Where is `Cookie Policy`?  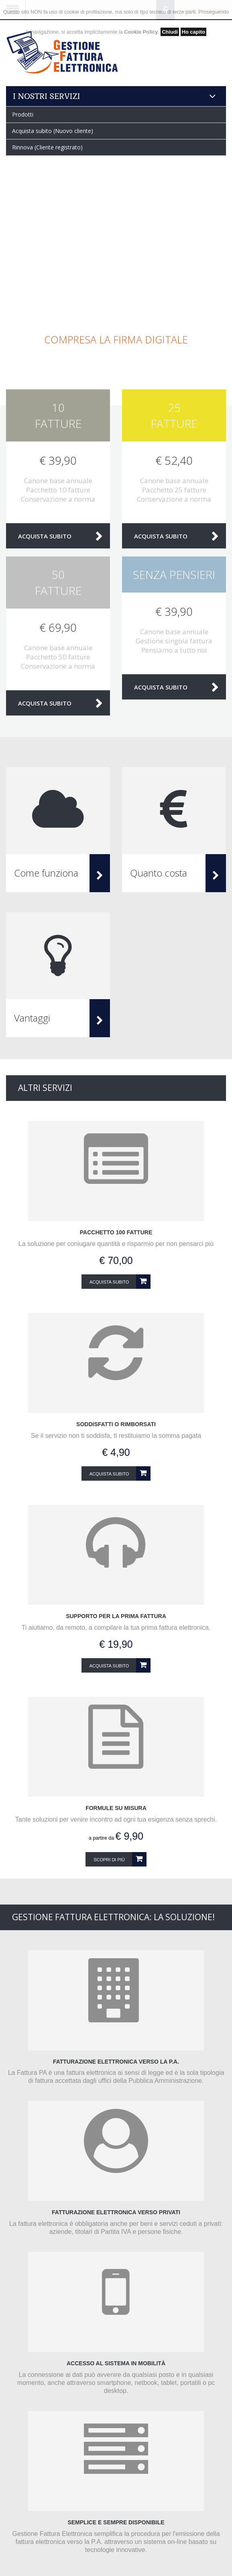
Cookie Policy is located at coordinates (141, 32).